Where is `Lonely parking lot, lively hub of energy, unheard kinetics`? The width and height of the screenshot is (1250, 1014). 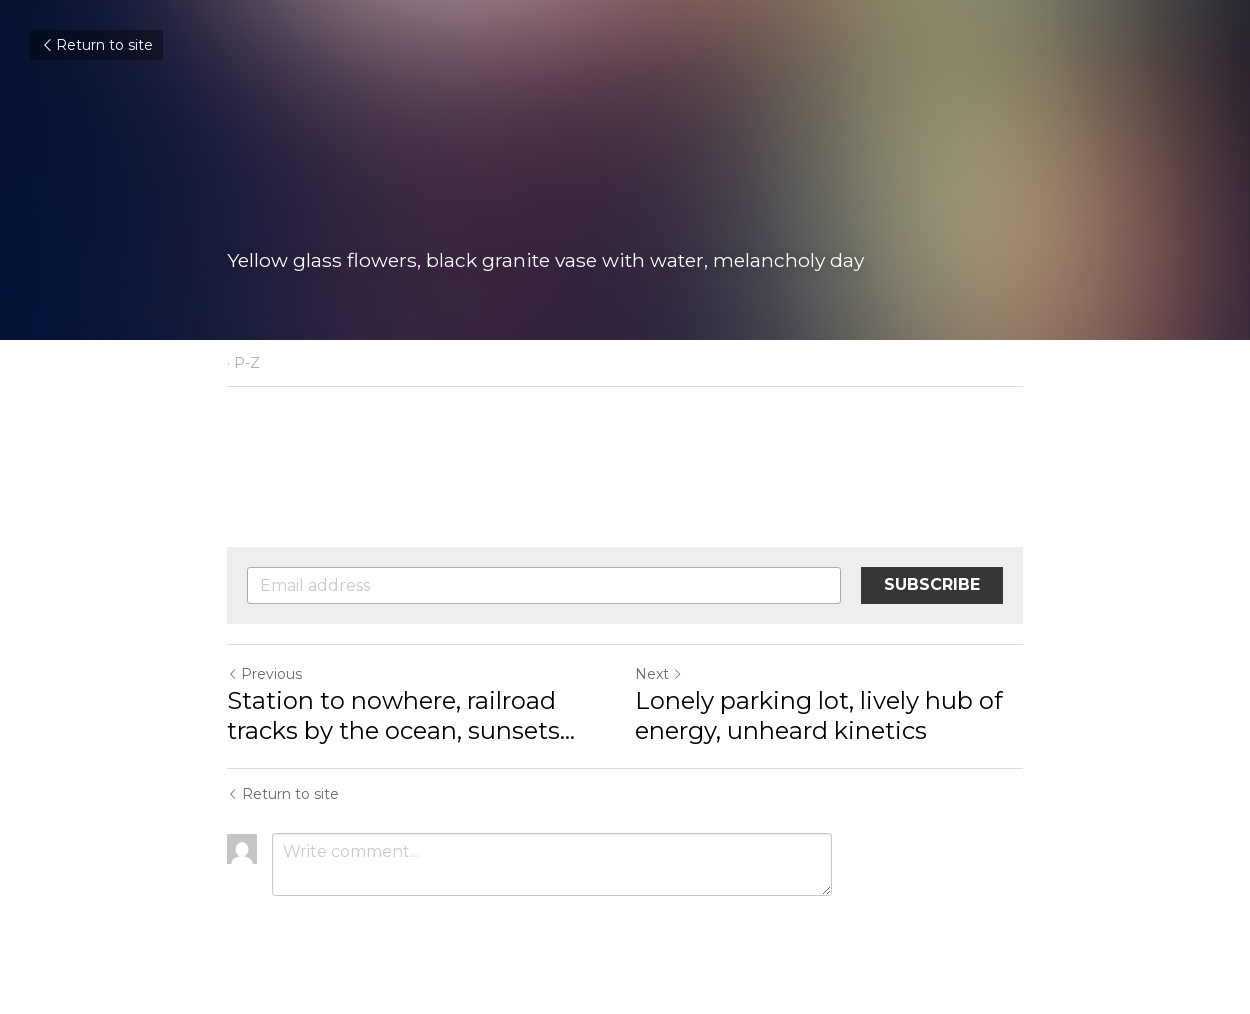 Lonely parking lot, lively hub of energy, unheard kinetics is located at coordinates (819, 715).